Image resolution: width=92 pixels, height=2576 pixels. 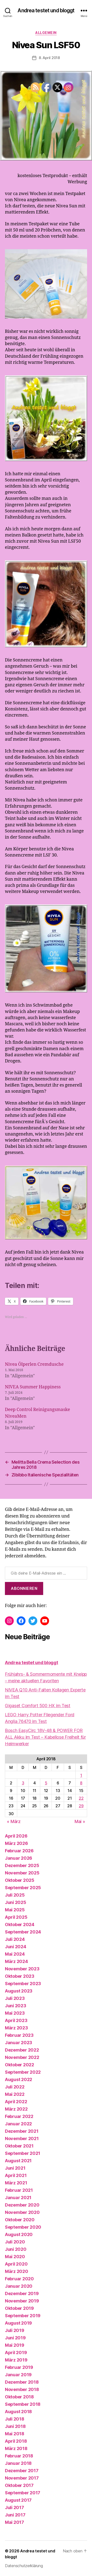 I want to click on Mai 2017, so click(x=14, y=2522).